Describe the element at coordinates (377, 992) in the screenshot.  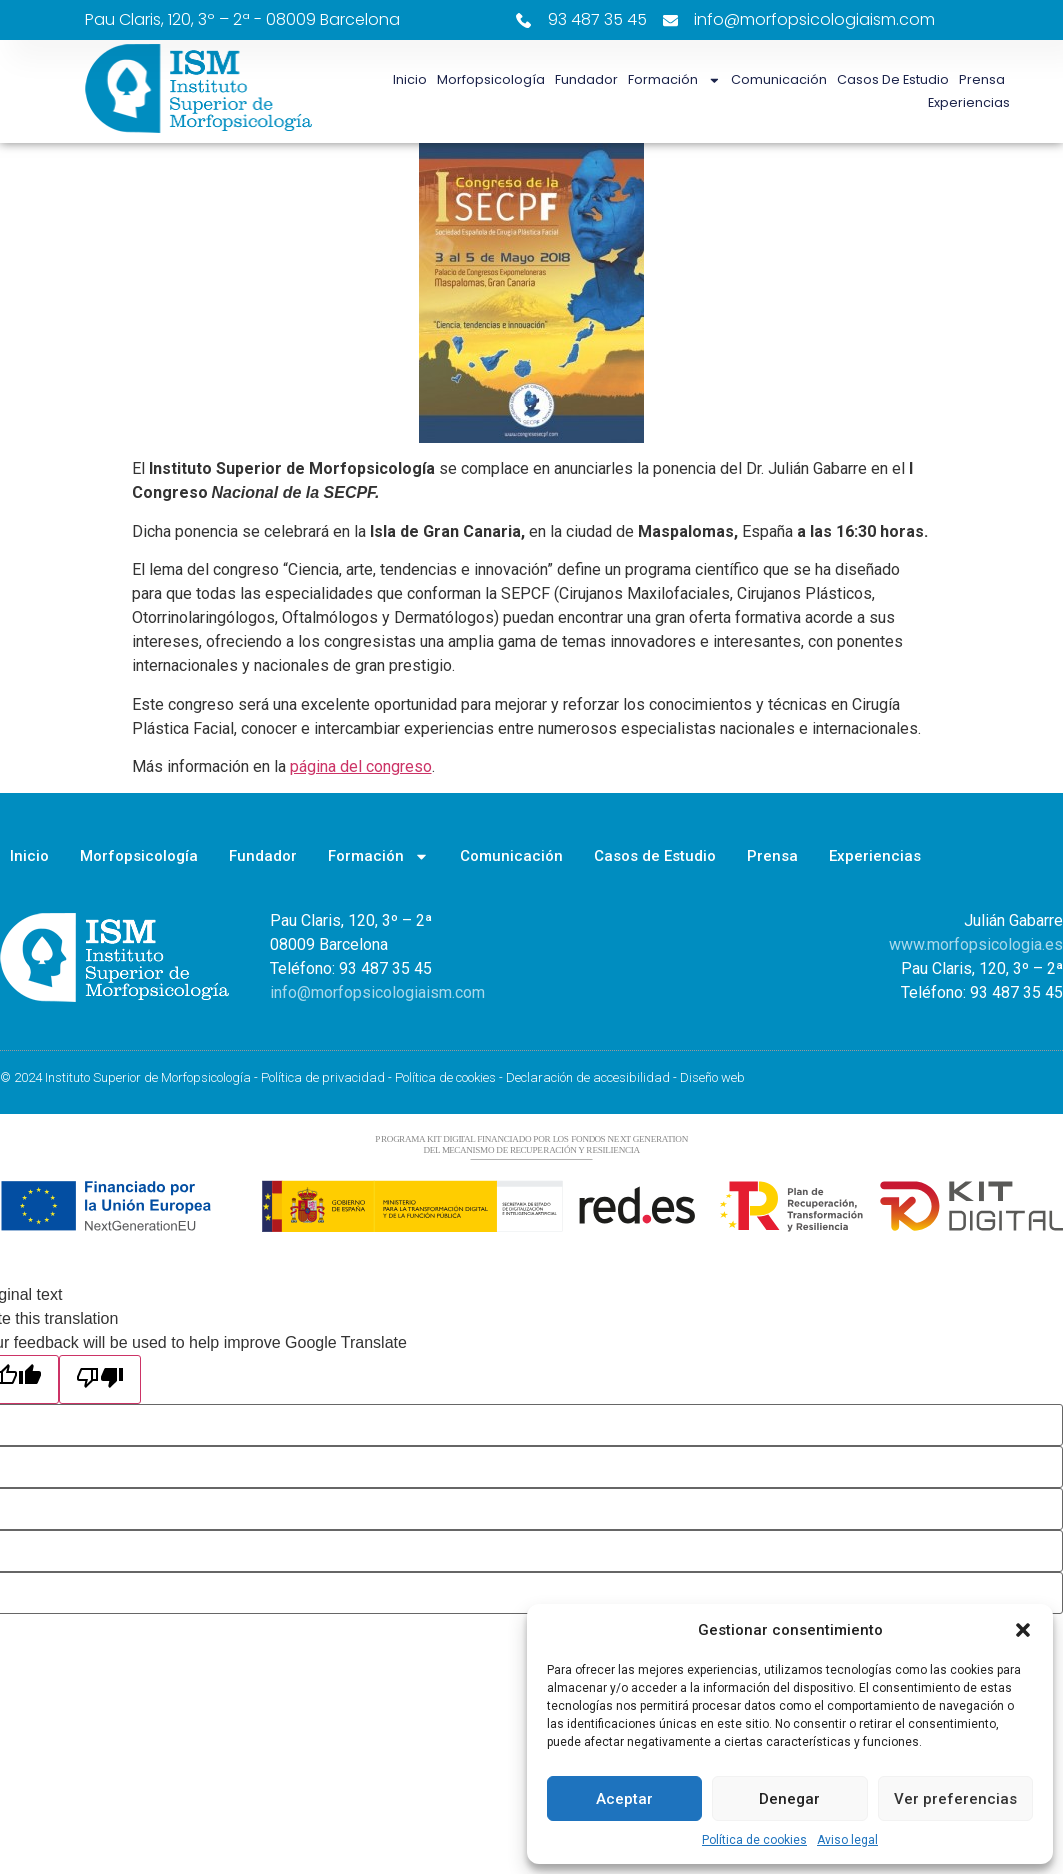
I see `info@morfopsicologiaism.com` at that location.